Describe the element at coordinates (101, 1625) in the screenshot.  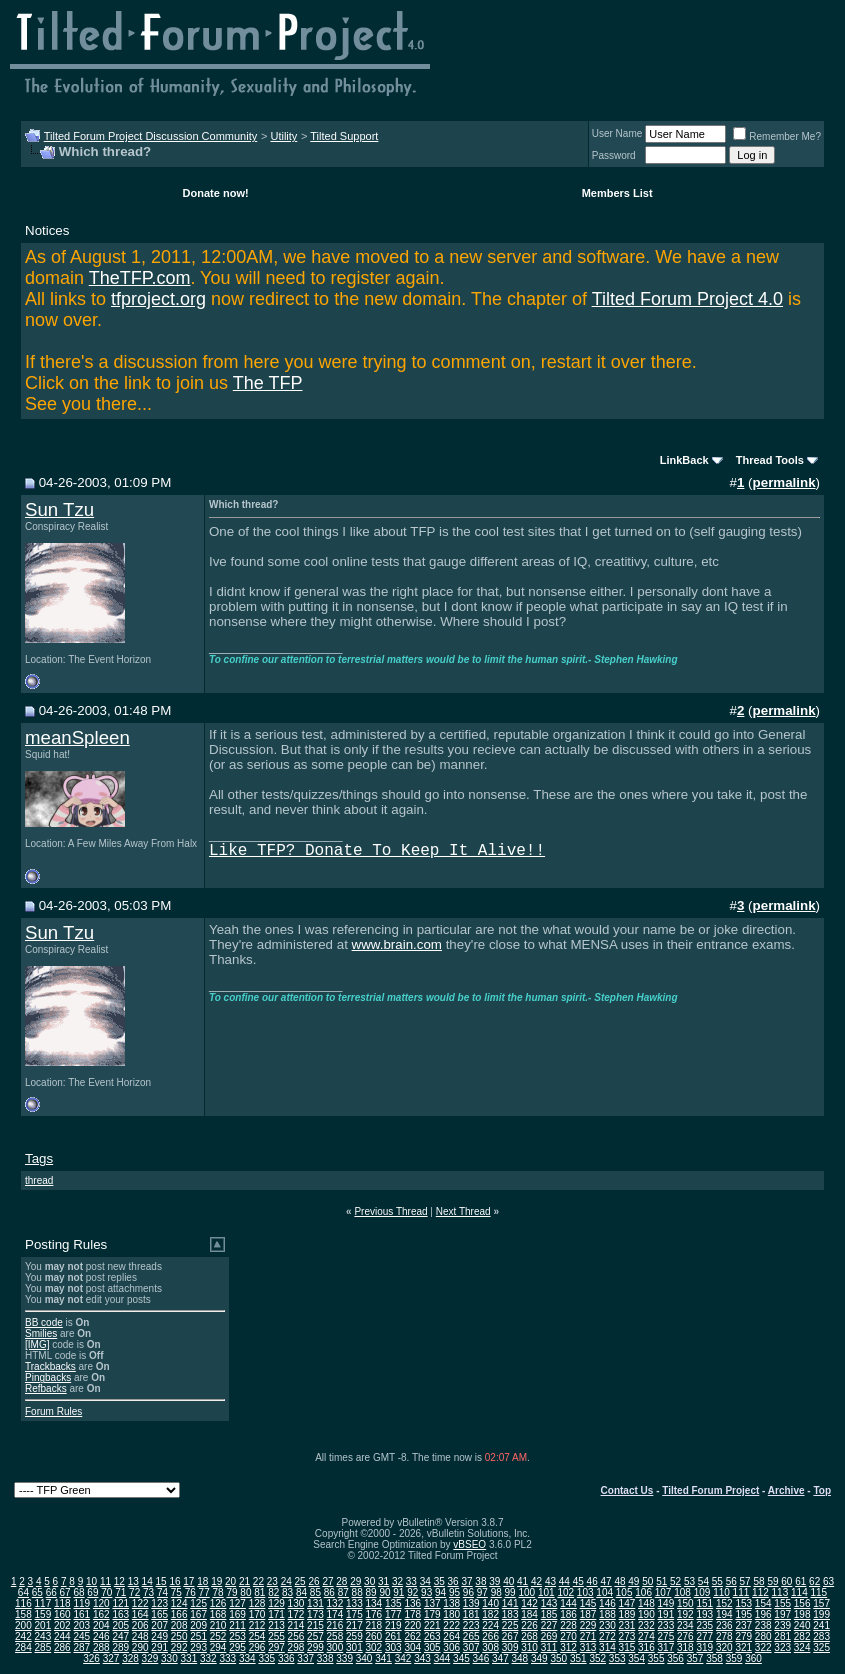
I see `204` at that location.